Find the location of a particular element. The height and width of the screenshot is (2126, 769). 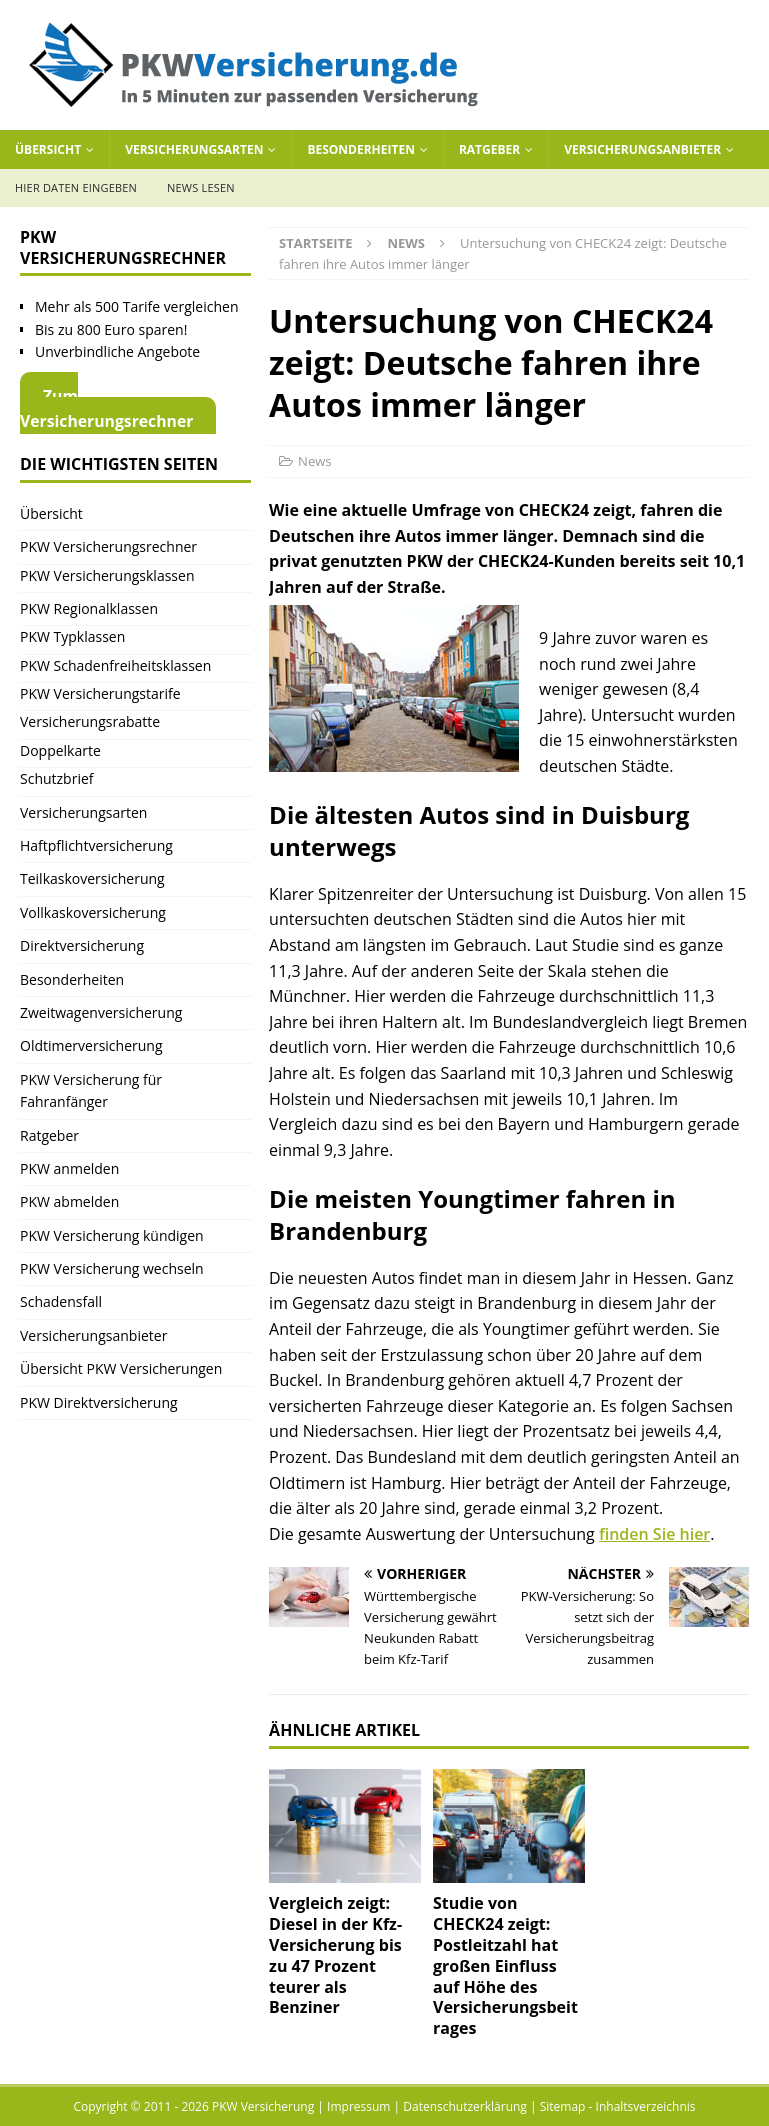

PKW Versicherung is located at coordinates (263, 2106).